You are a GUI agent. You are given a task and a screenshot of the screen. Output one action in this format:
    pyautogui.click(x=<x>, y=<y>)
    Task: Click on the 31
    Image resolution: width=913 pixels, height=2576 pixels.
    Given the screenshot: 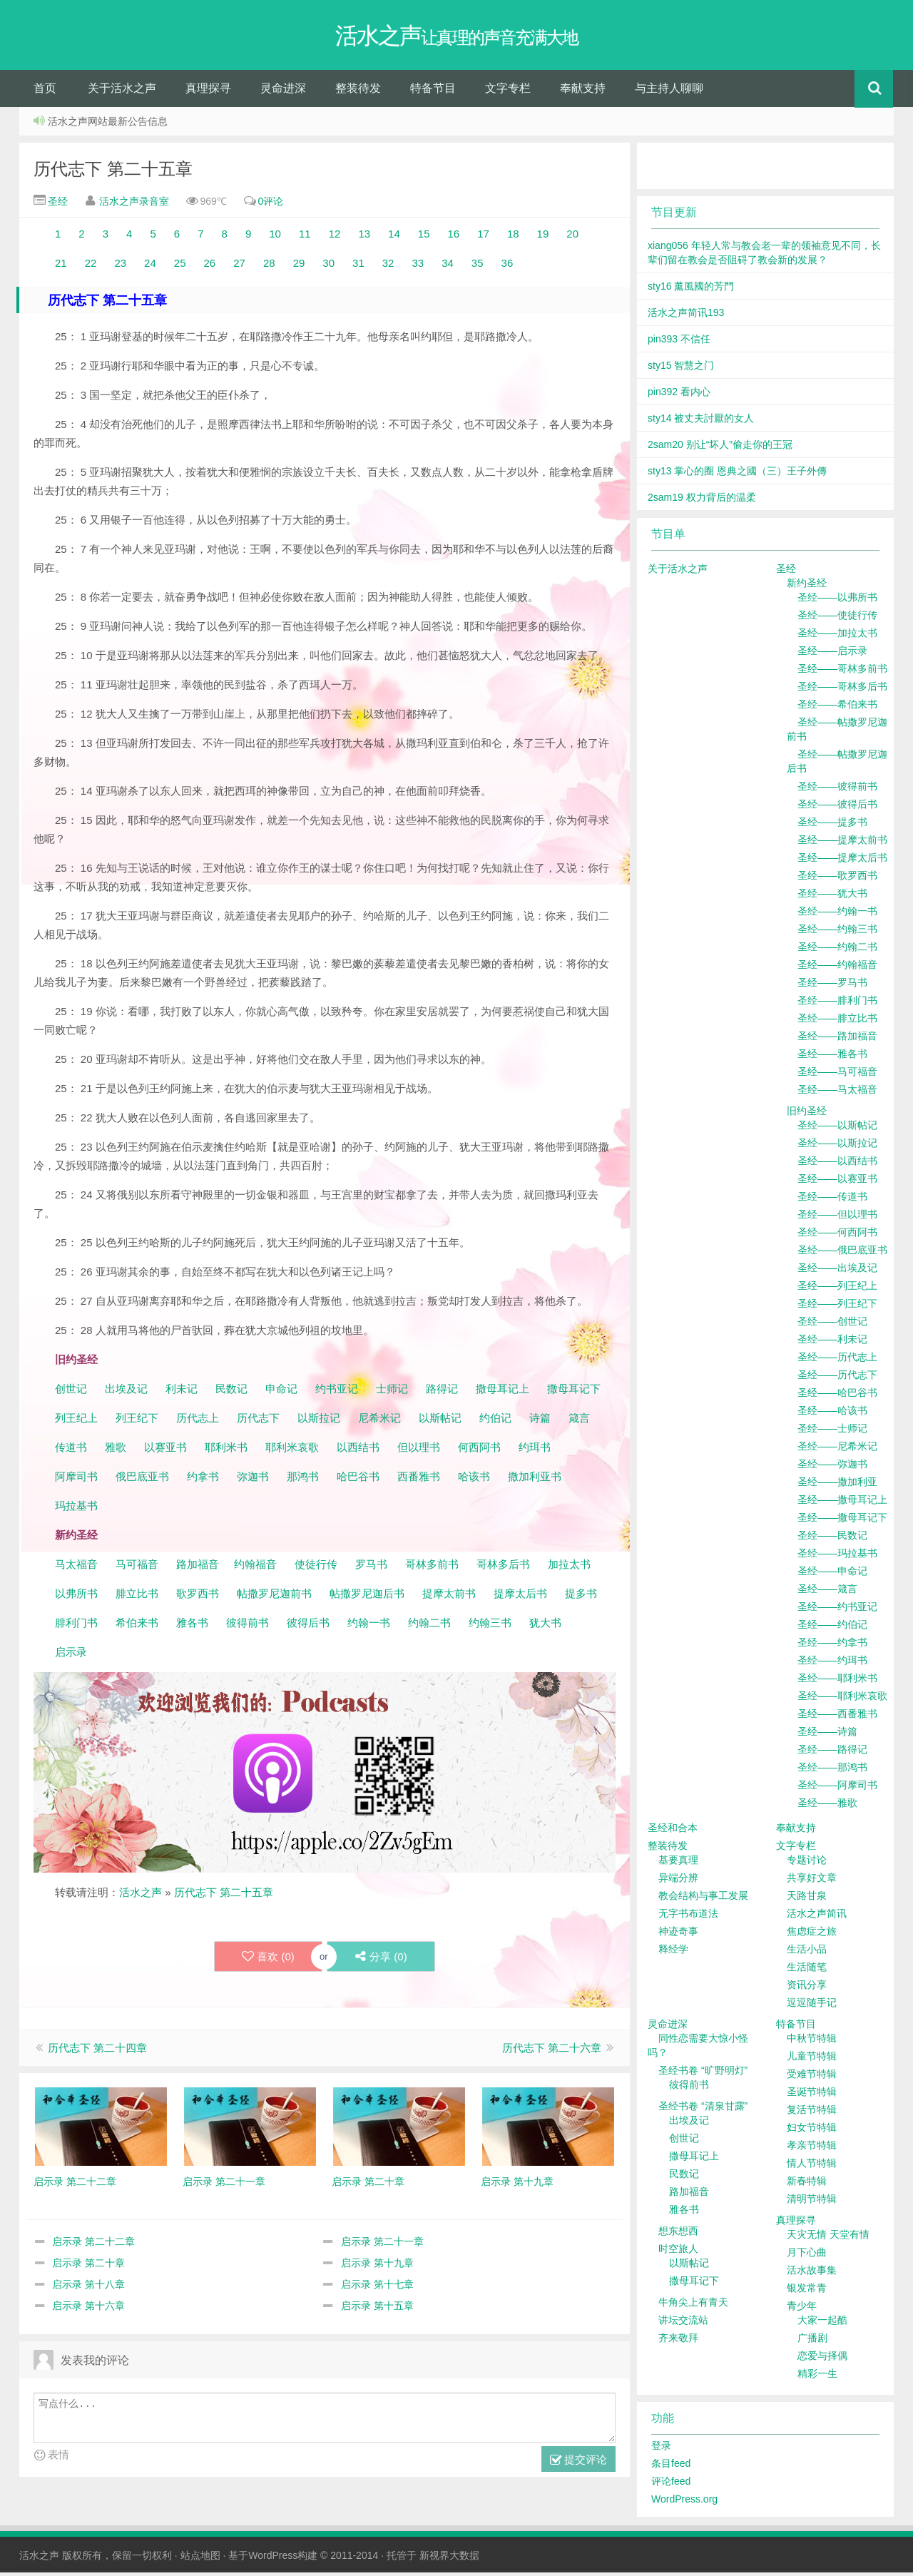 What is the action you would take?
    pyautogui.click(x=357, y=266)
    